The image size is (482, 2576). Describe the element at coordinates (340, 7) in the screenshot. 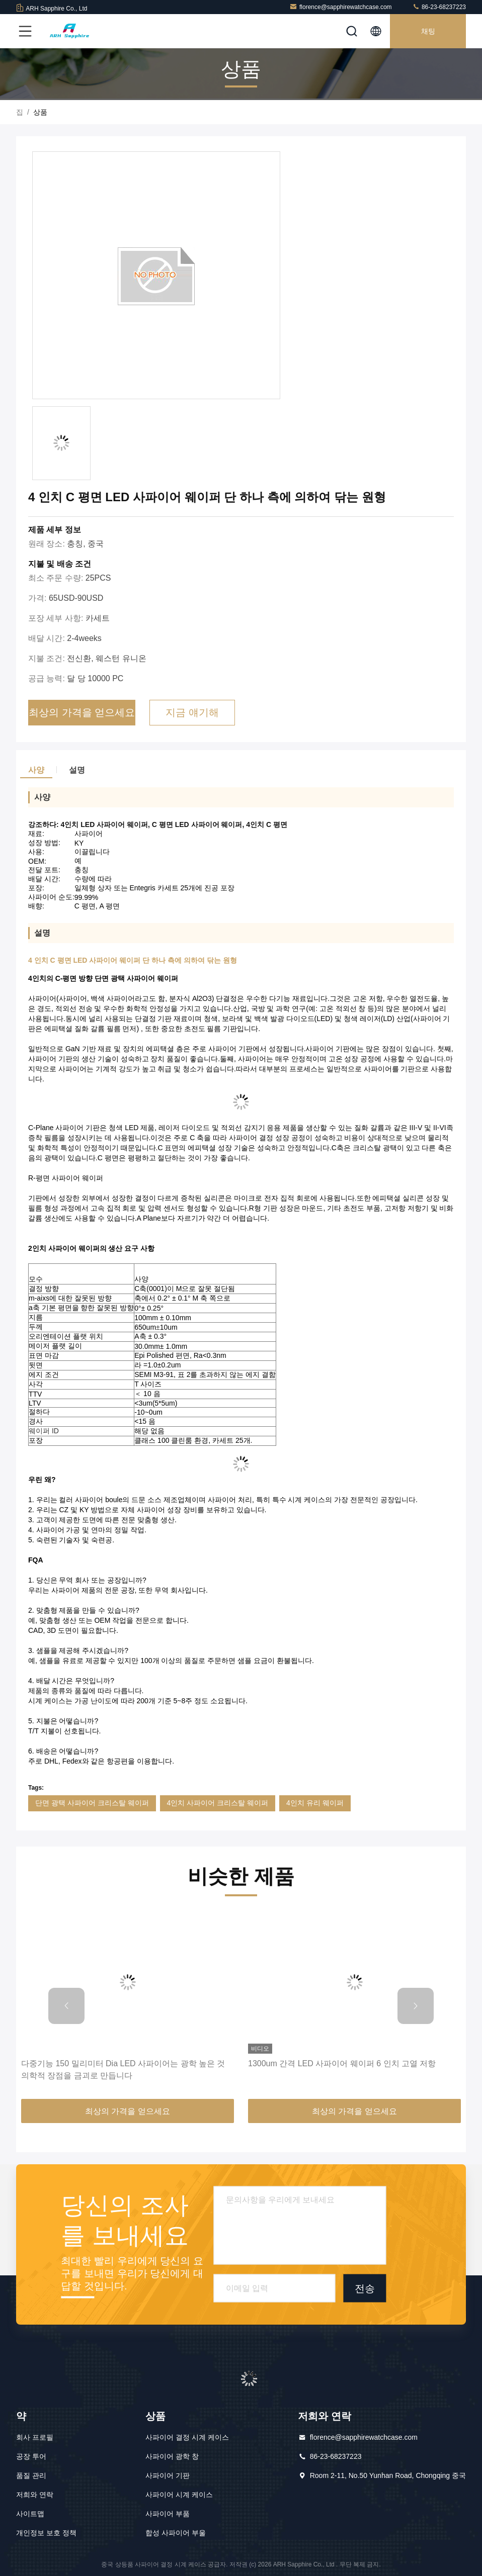

I see `florence@sapphirewatchcase.com` at that location.